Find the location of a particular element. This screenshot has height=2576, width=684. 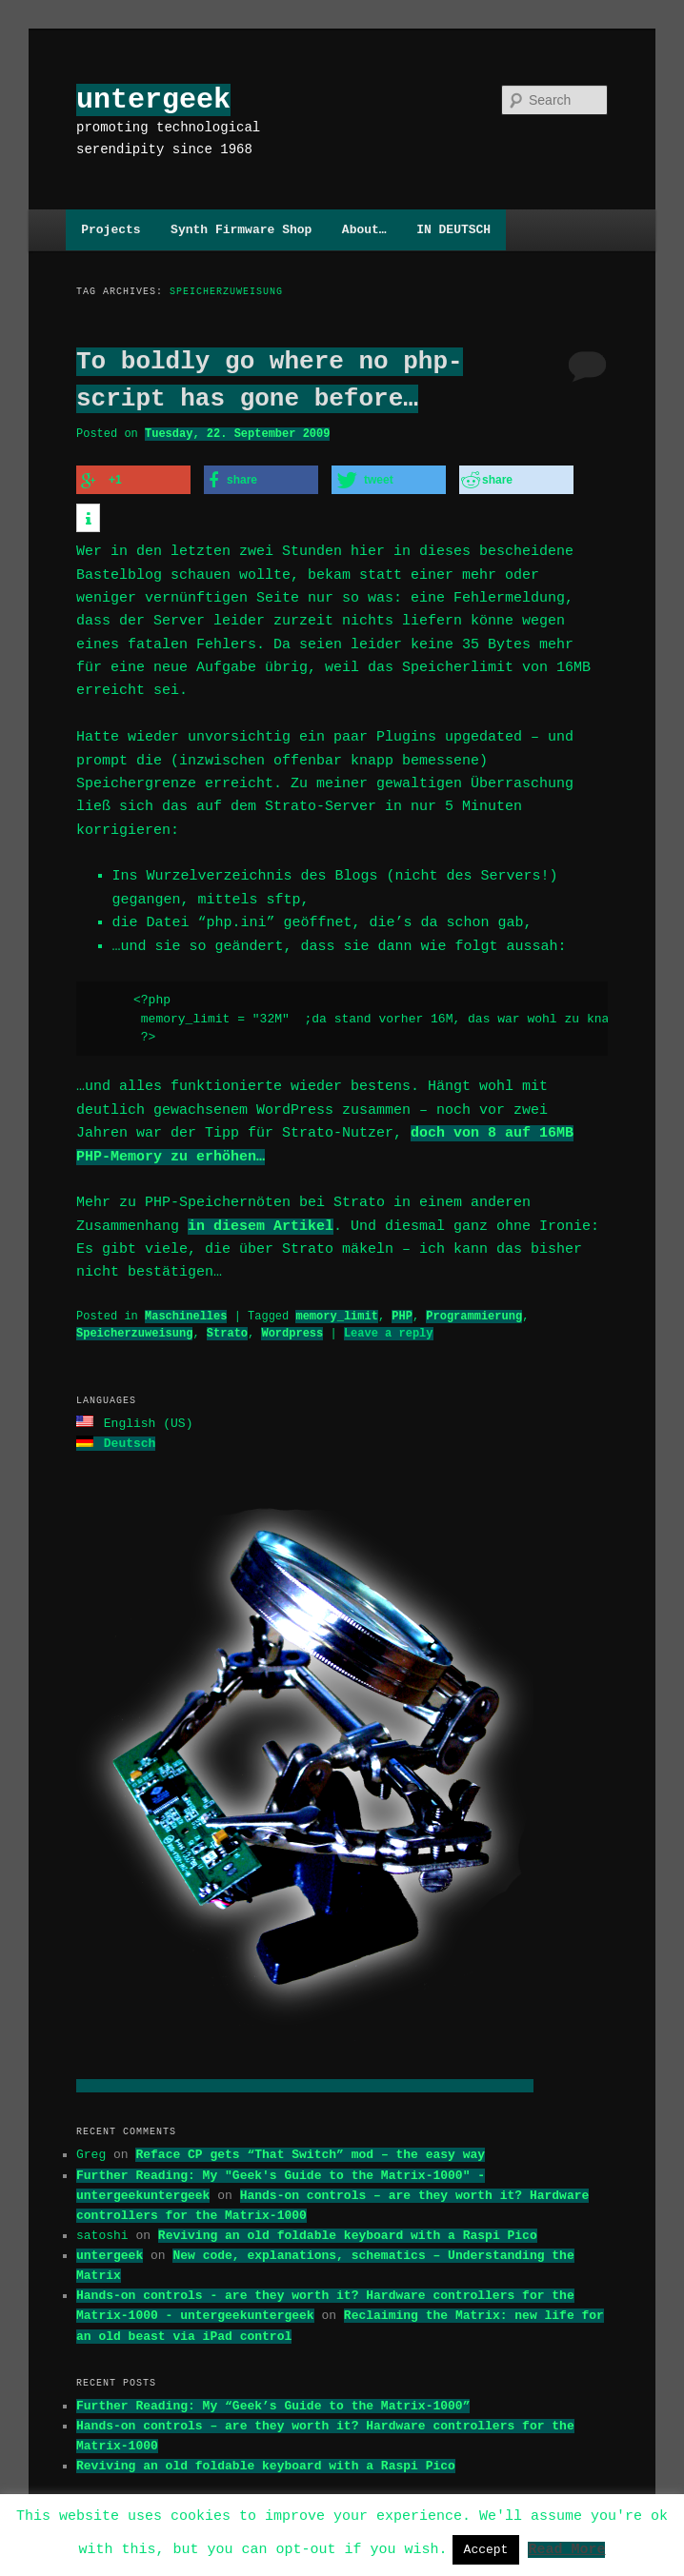

Speicherzuweisung is located at coordinates (134, 1305).